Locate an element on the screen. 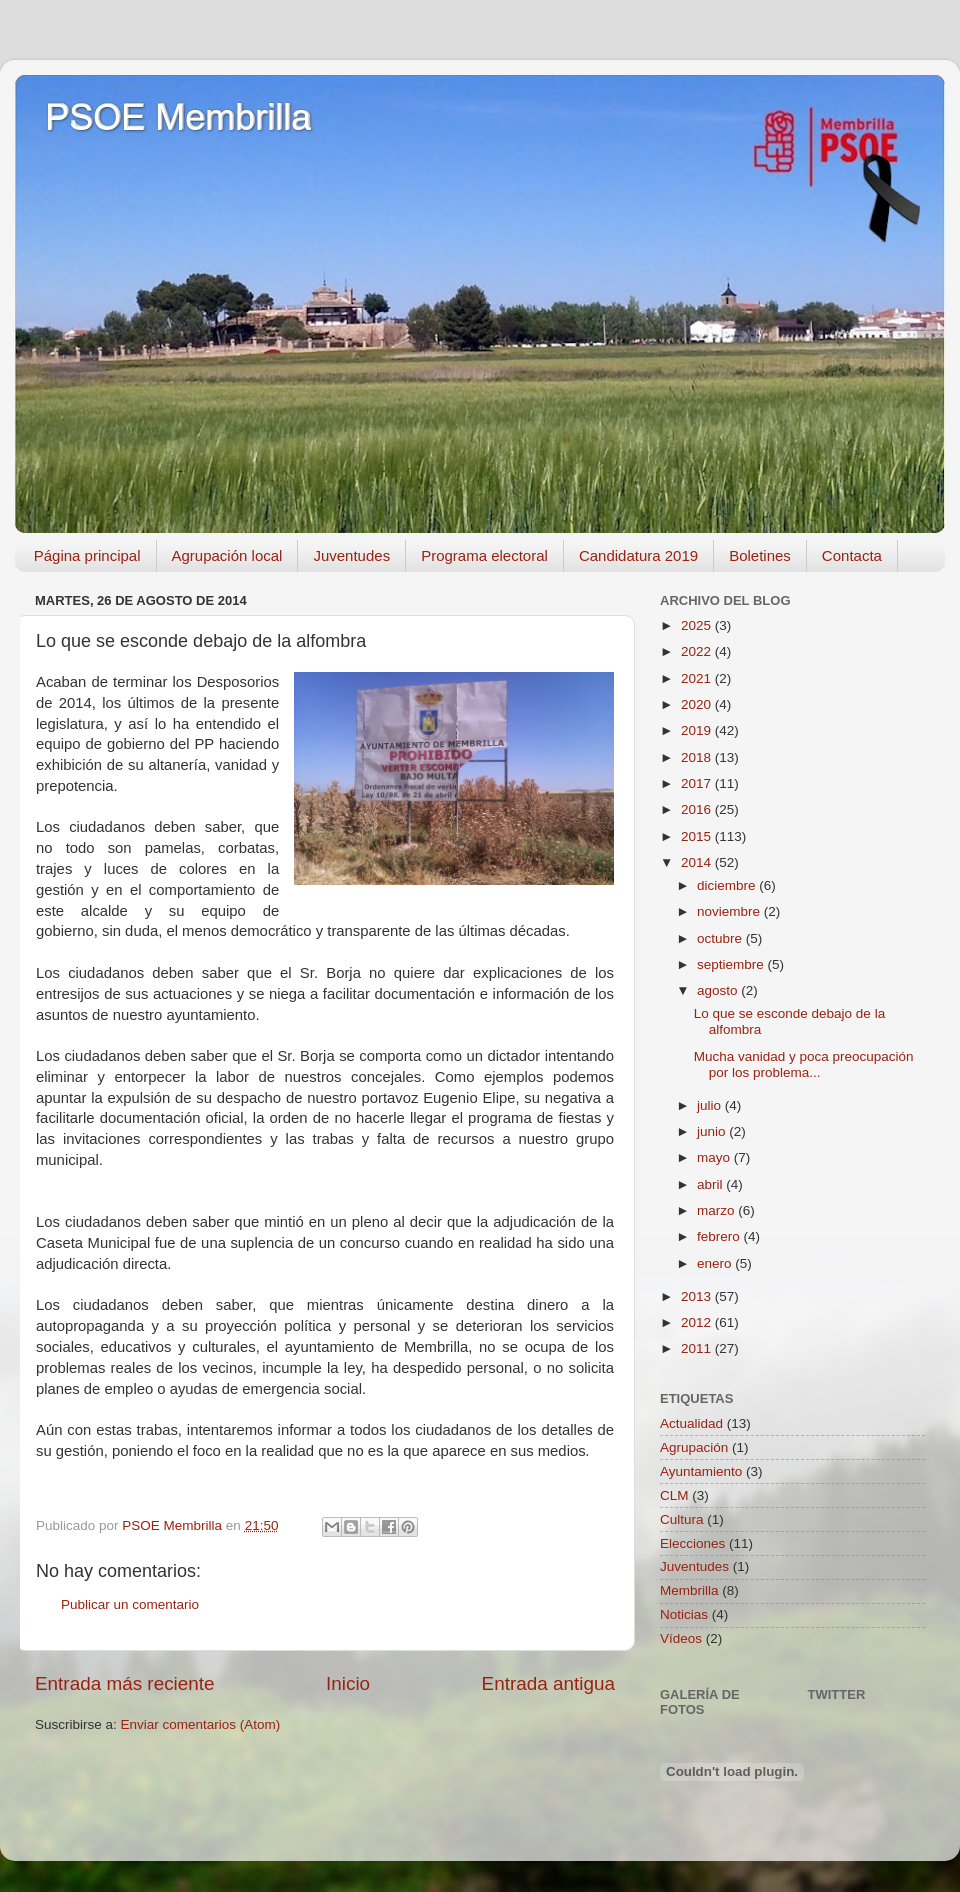 Image resolution: width=960 pixels, height=1892 pixels. 2012 is located at coordinates (698, 1322).